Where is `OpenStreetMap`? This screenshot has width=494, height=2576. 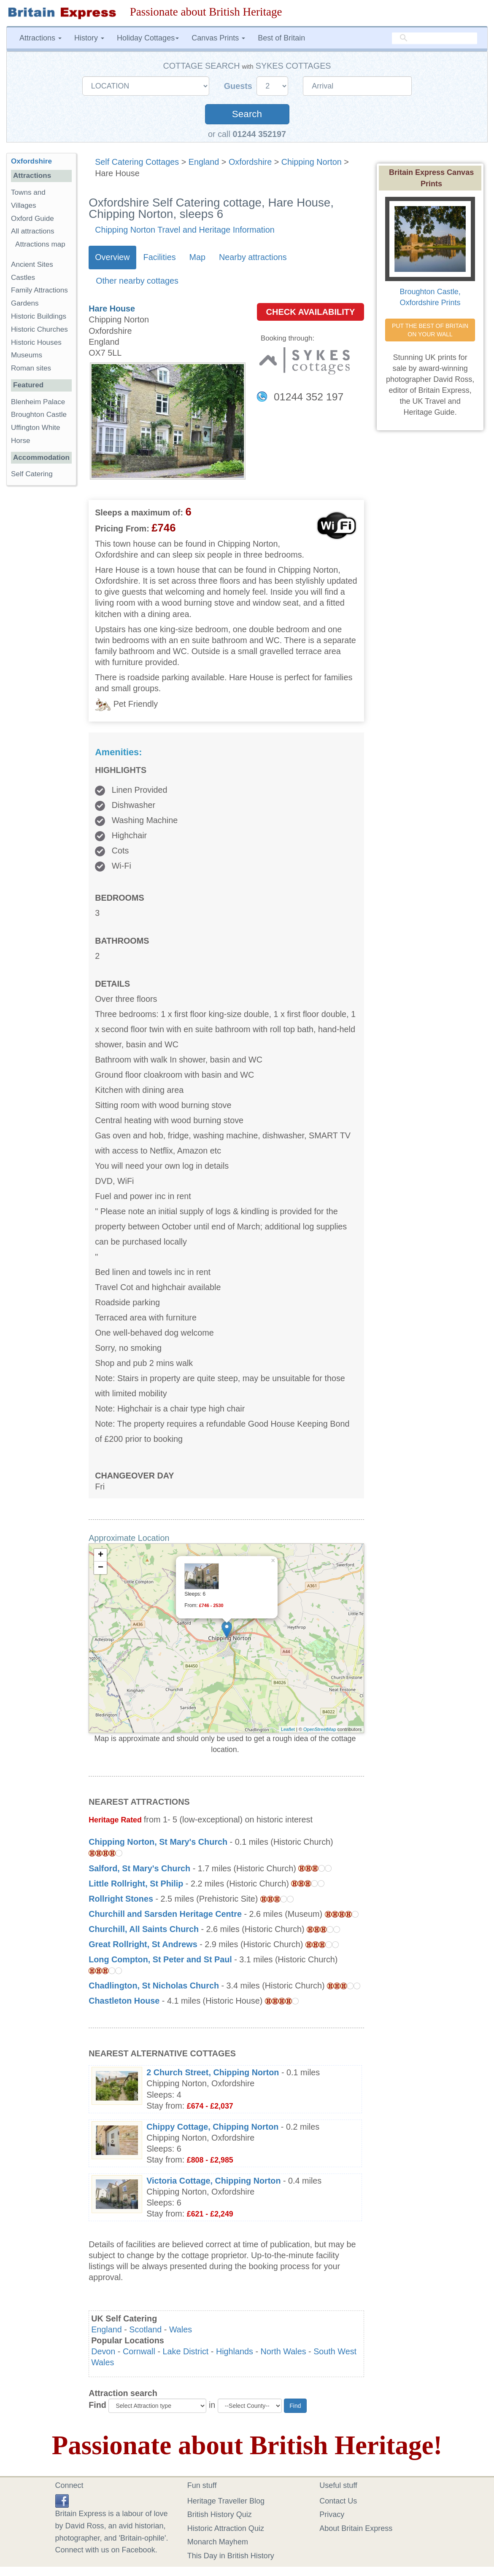 OpenStreetMap is located at coordinates (319, 1729).